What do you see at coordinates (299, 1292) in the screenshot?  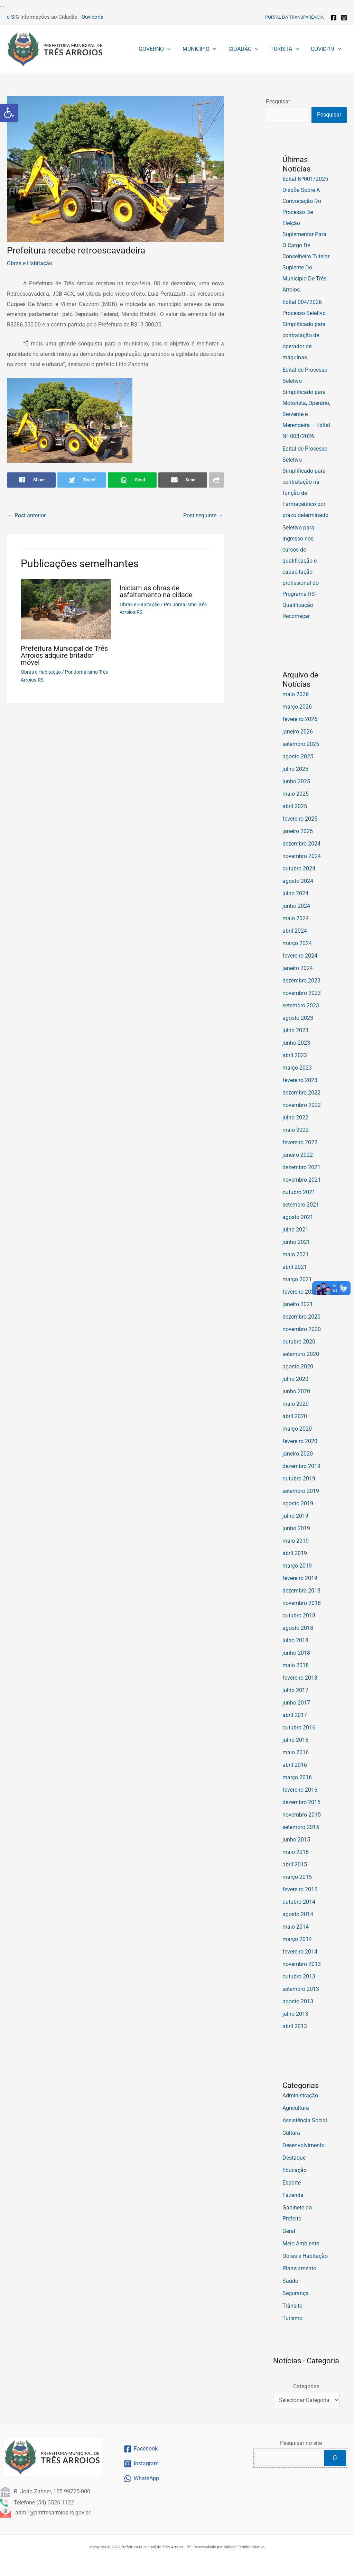 I see `fevereiro 2021 [link]` at bounding box center [299, 1292].